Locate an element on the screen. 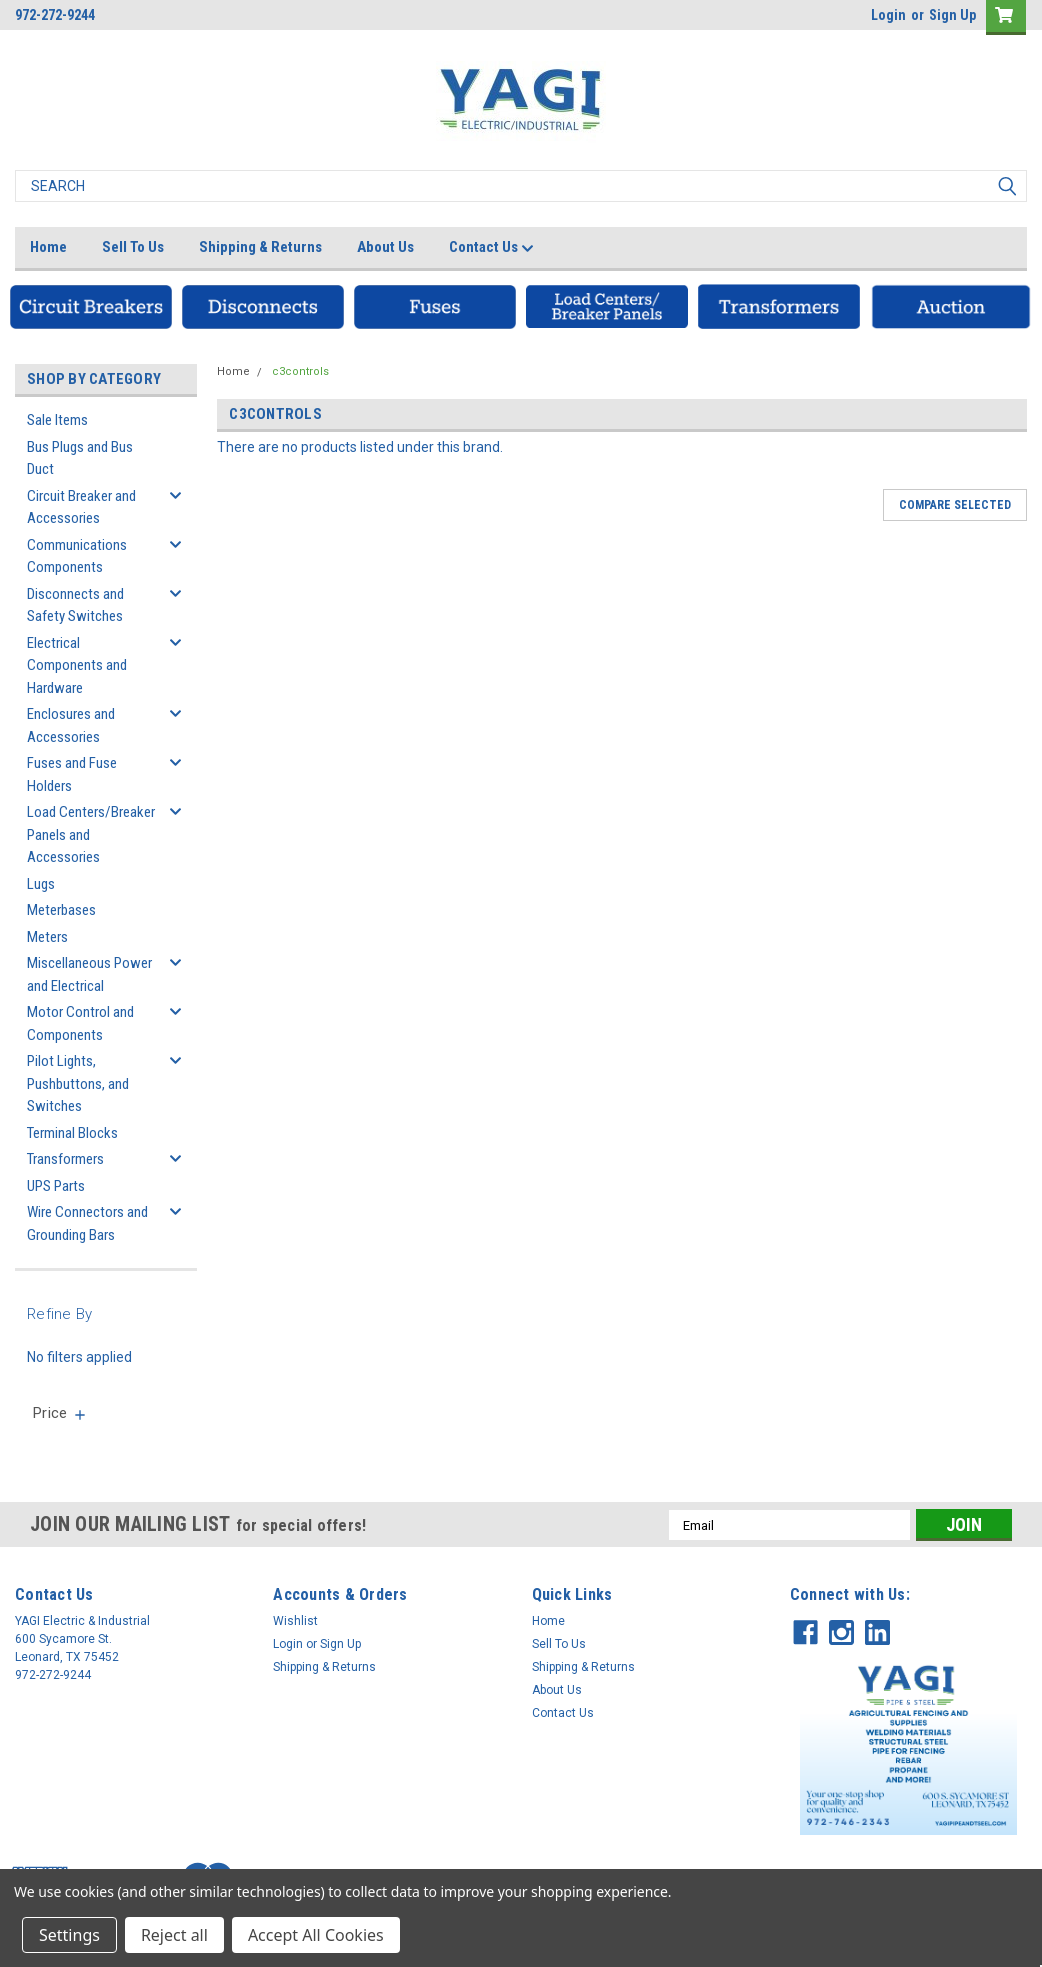 Image resolution: width=1042 pixels, height=1967 pixels. Pilot Lights, Pushbuttons, and Switches is located at coordinates (78, 1083).